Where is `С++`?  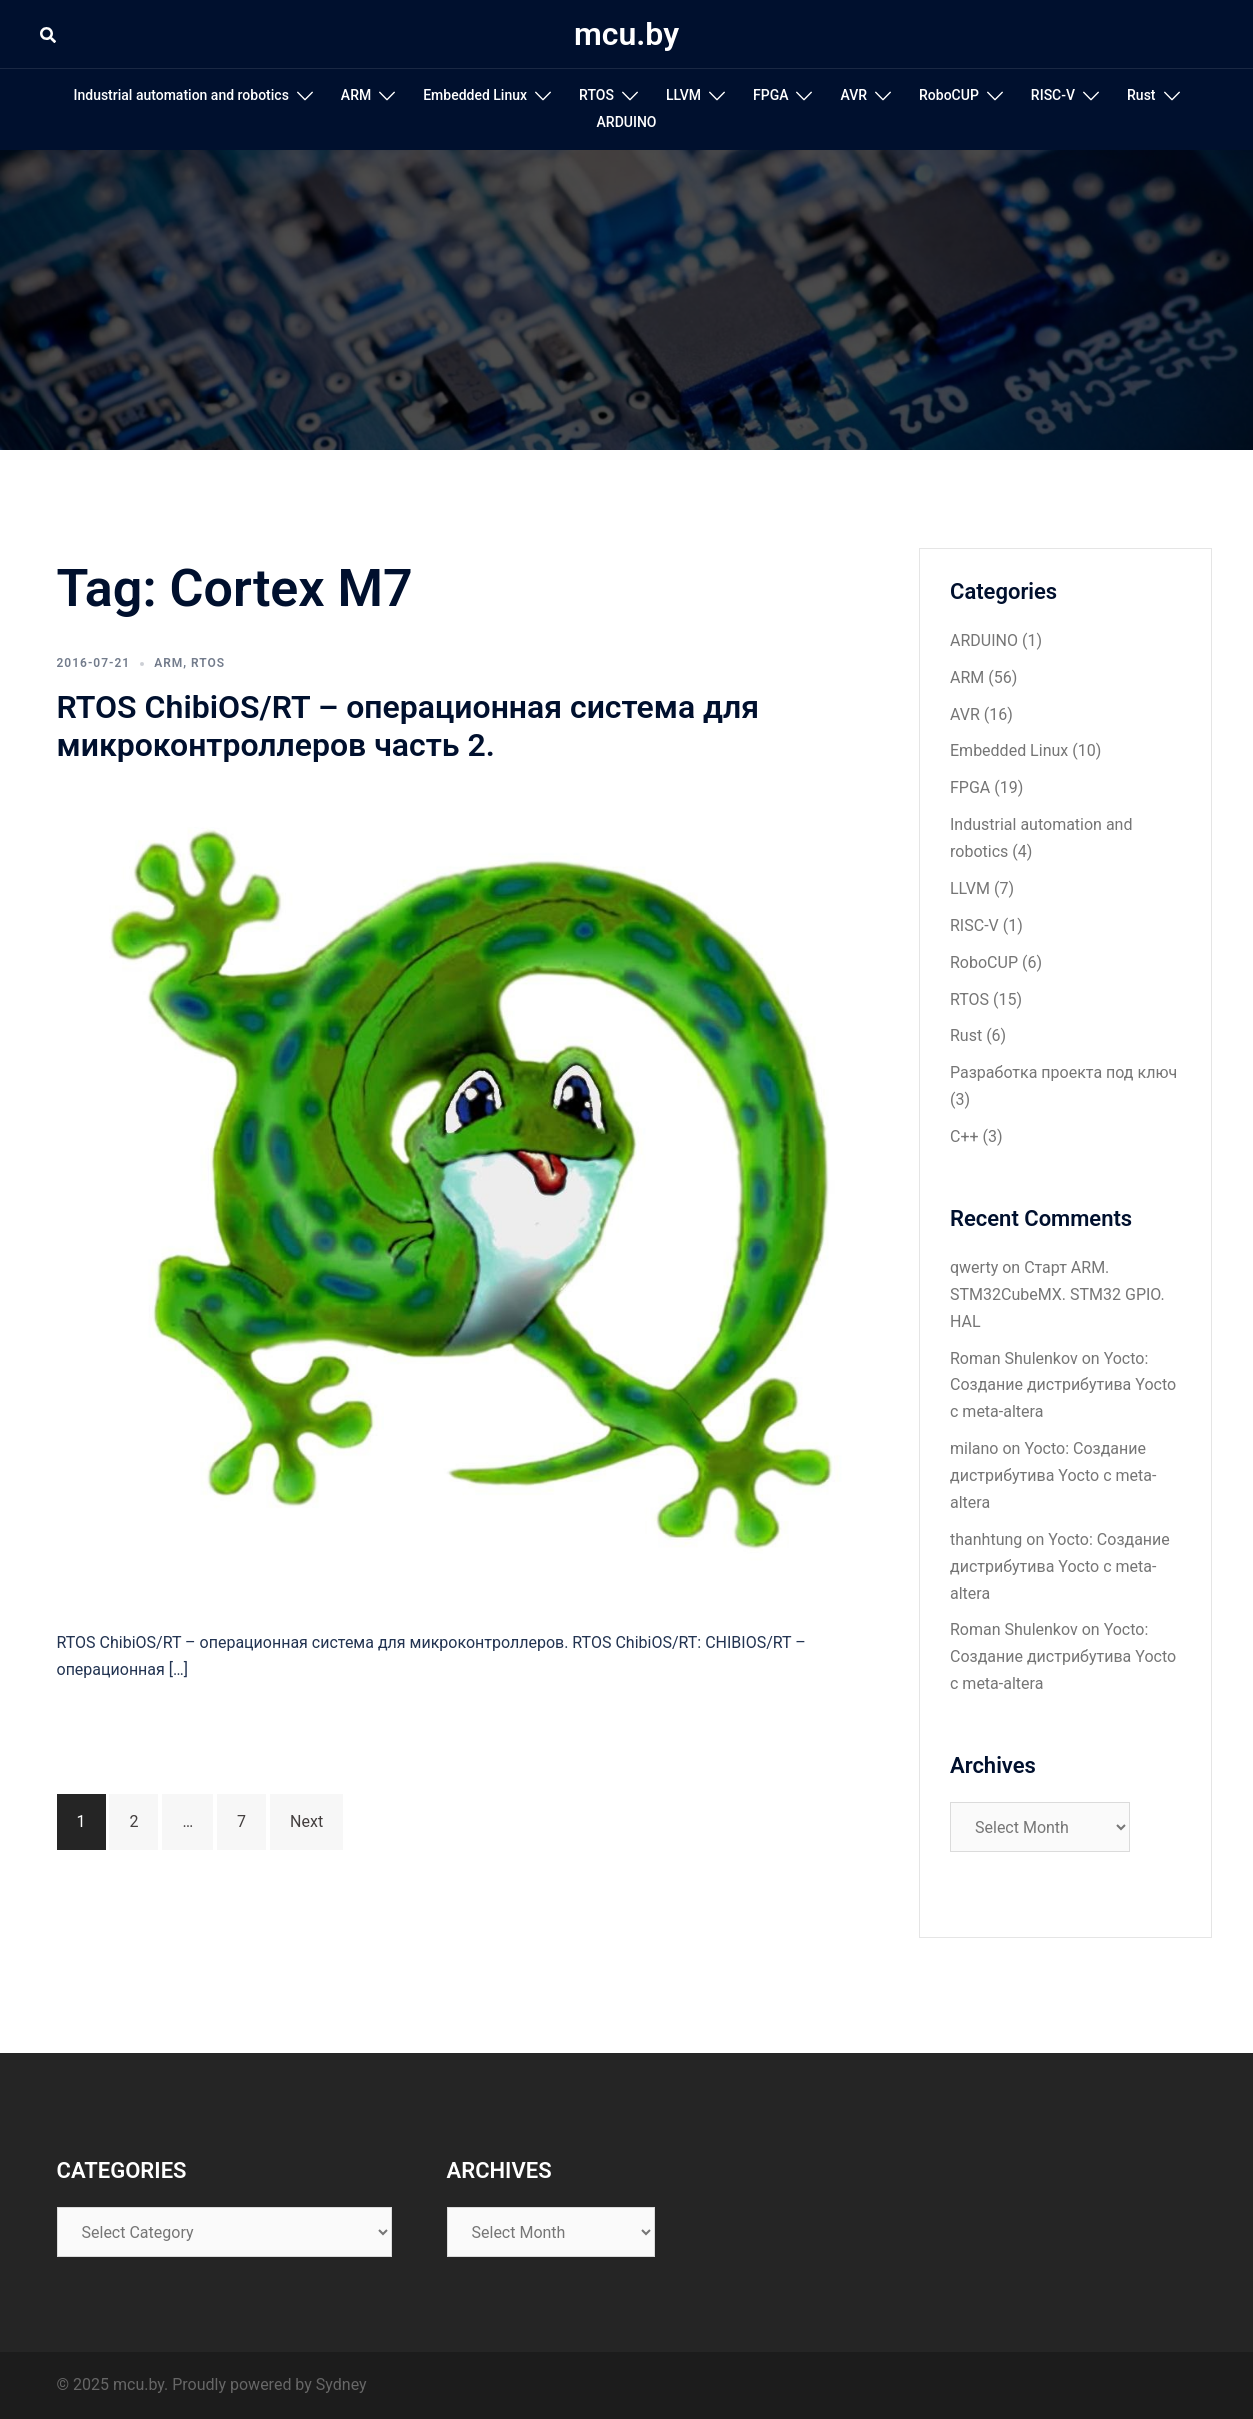 С++ is located at coordinates (964, 1136).